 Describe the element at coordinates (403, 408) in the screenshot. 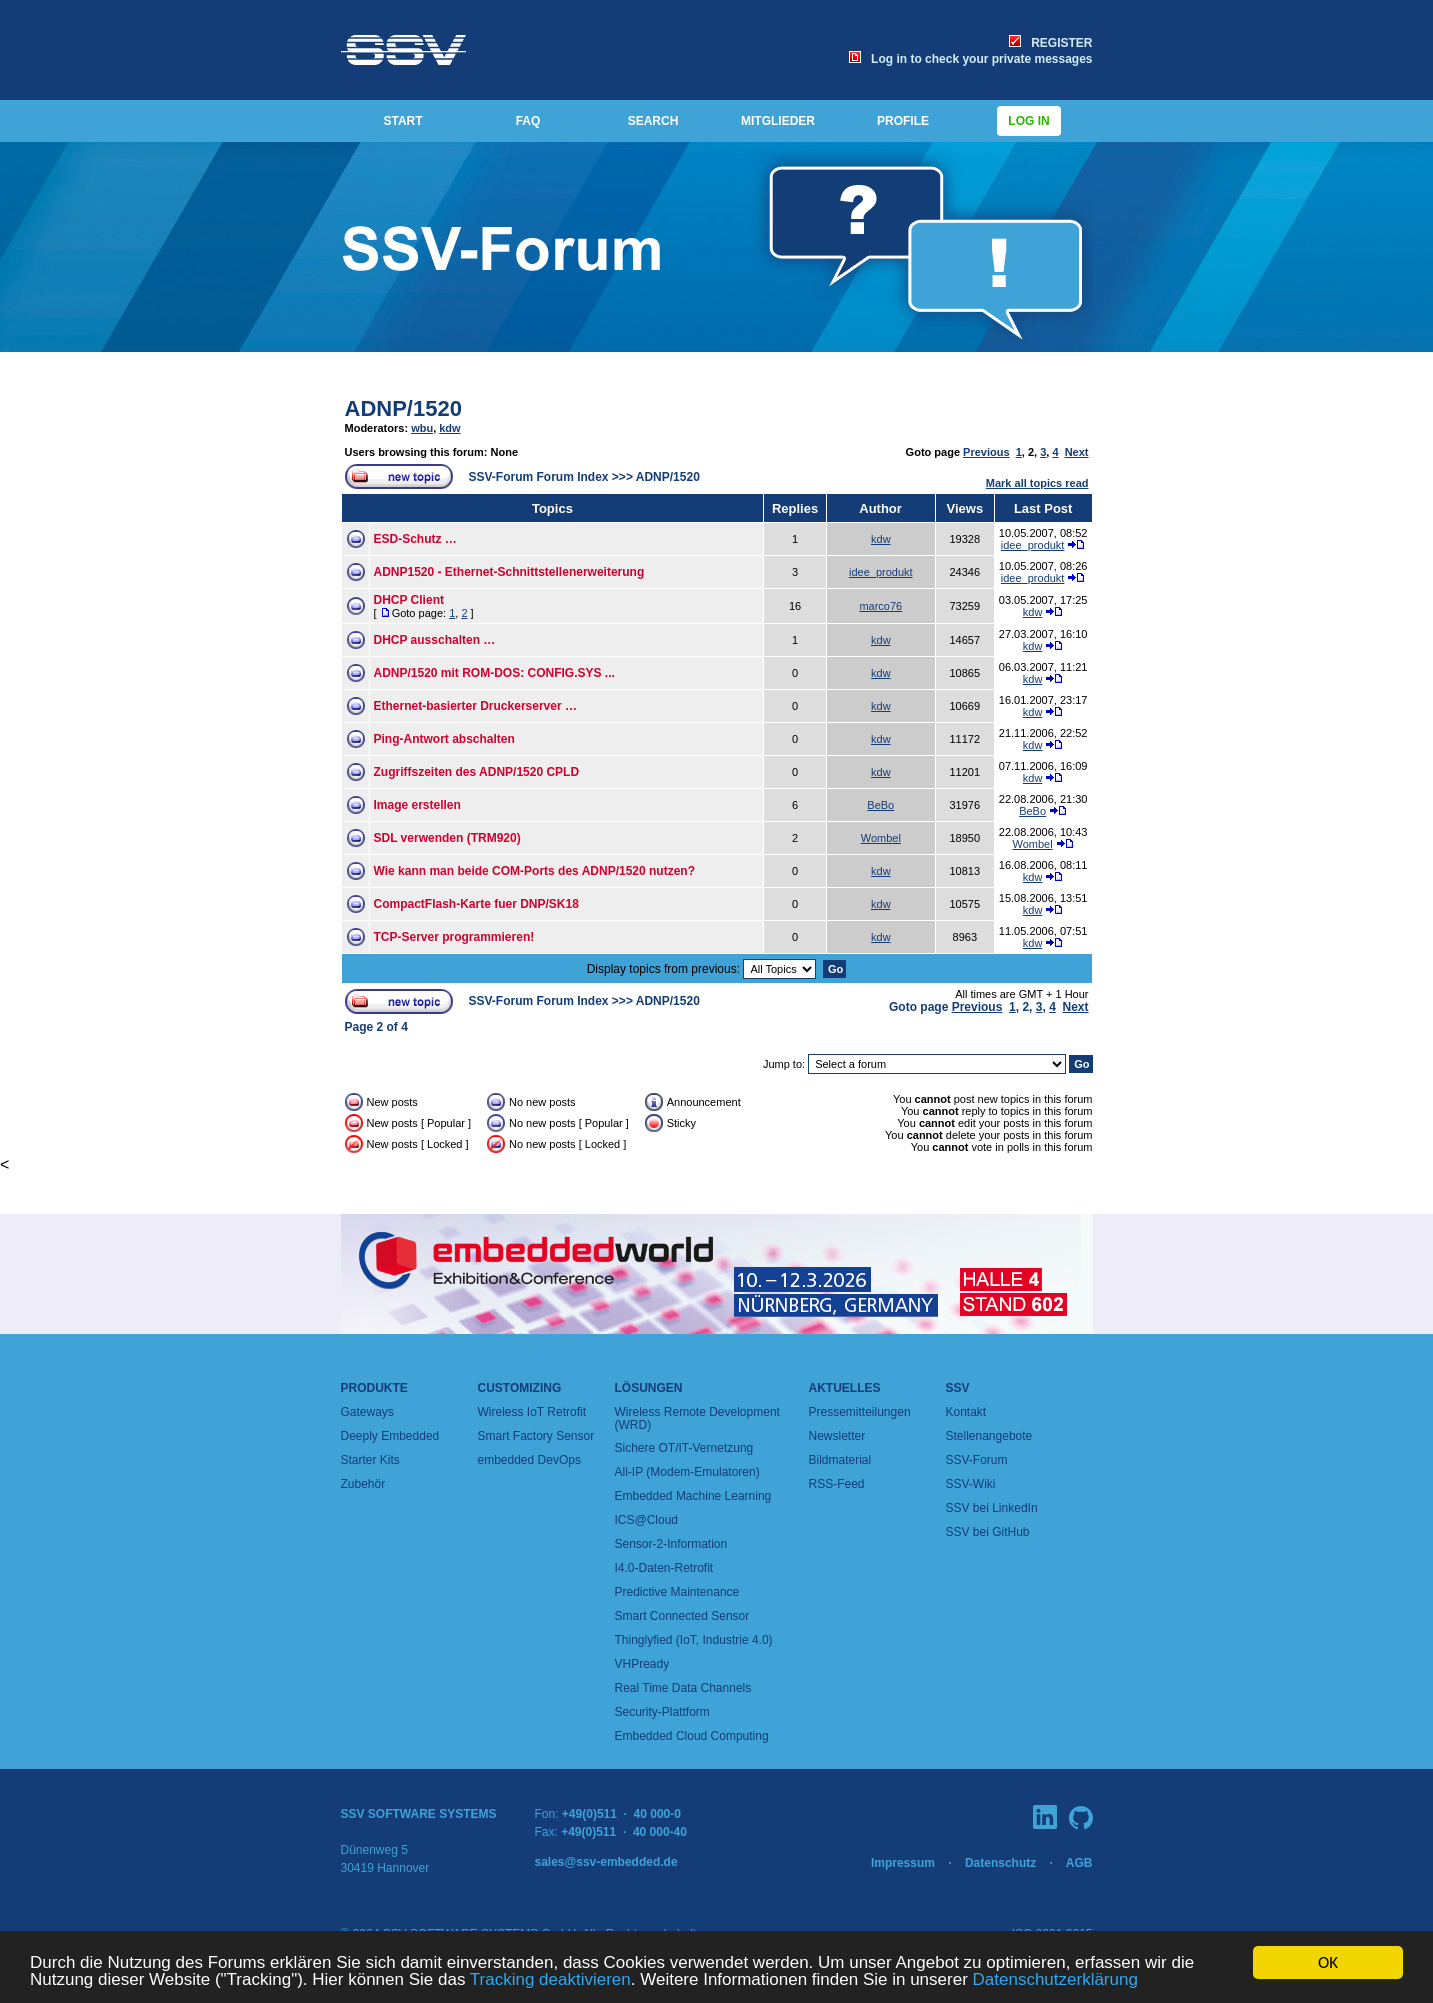

I see `ADNP/1520` at that location.